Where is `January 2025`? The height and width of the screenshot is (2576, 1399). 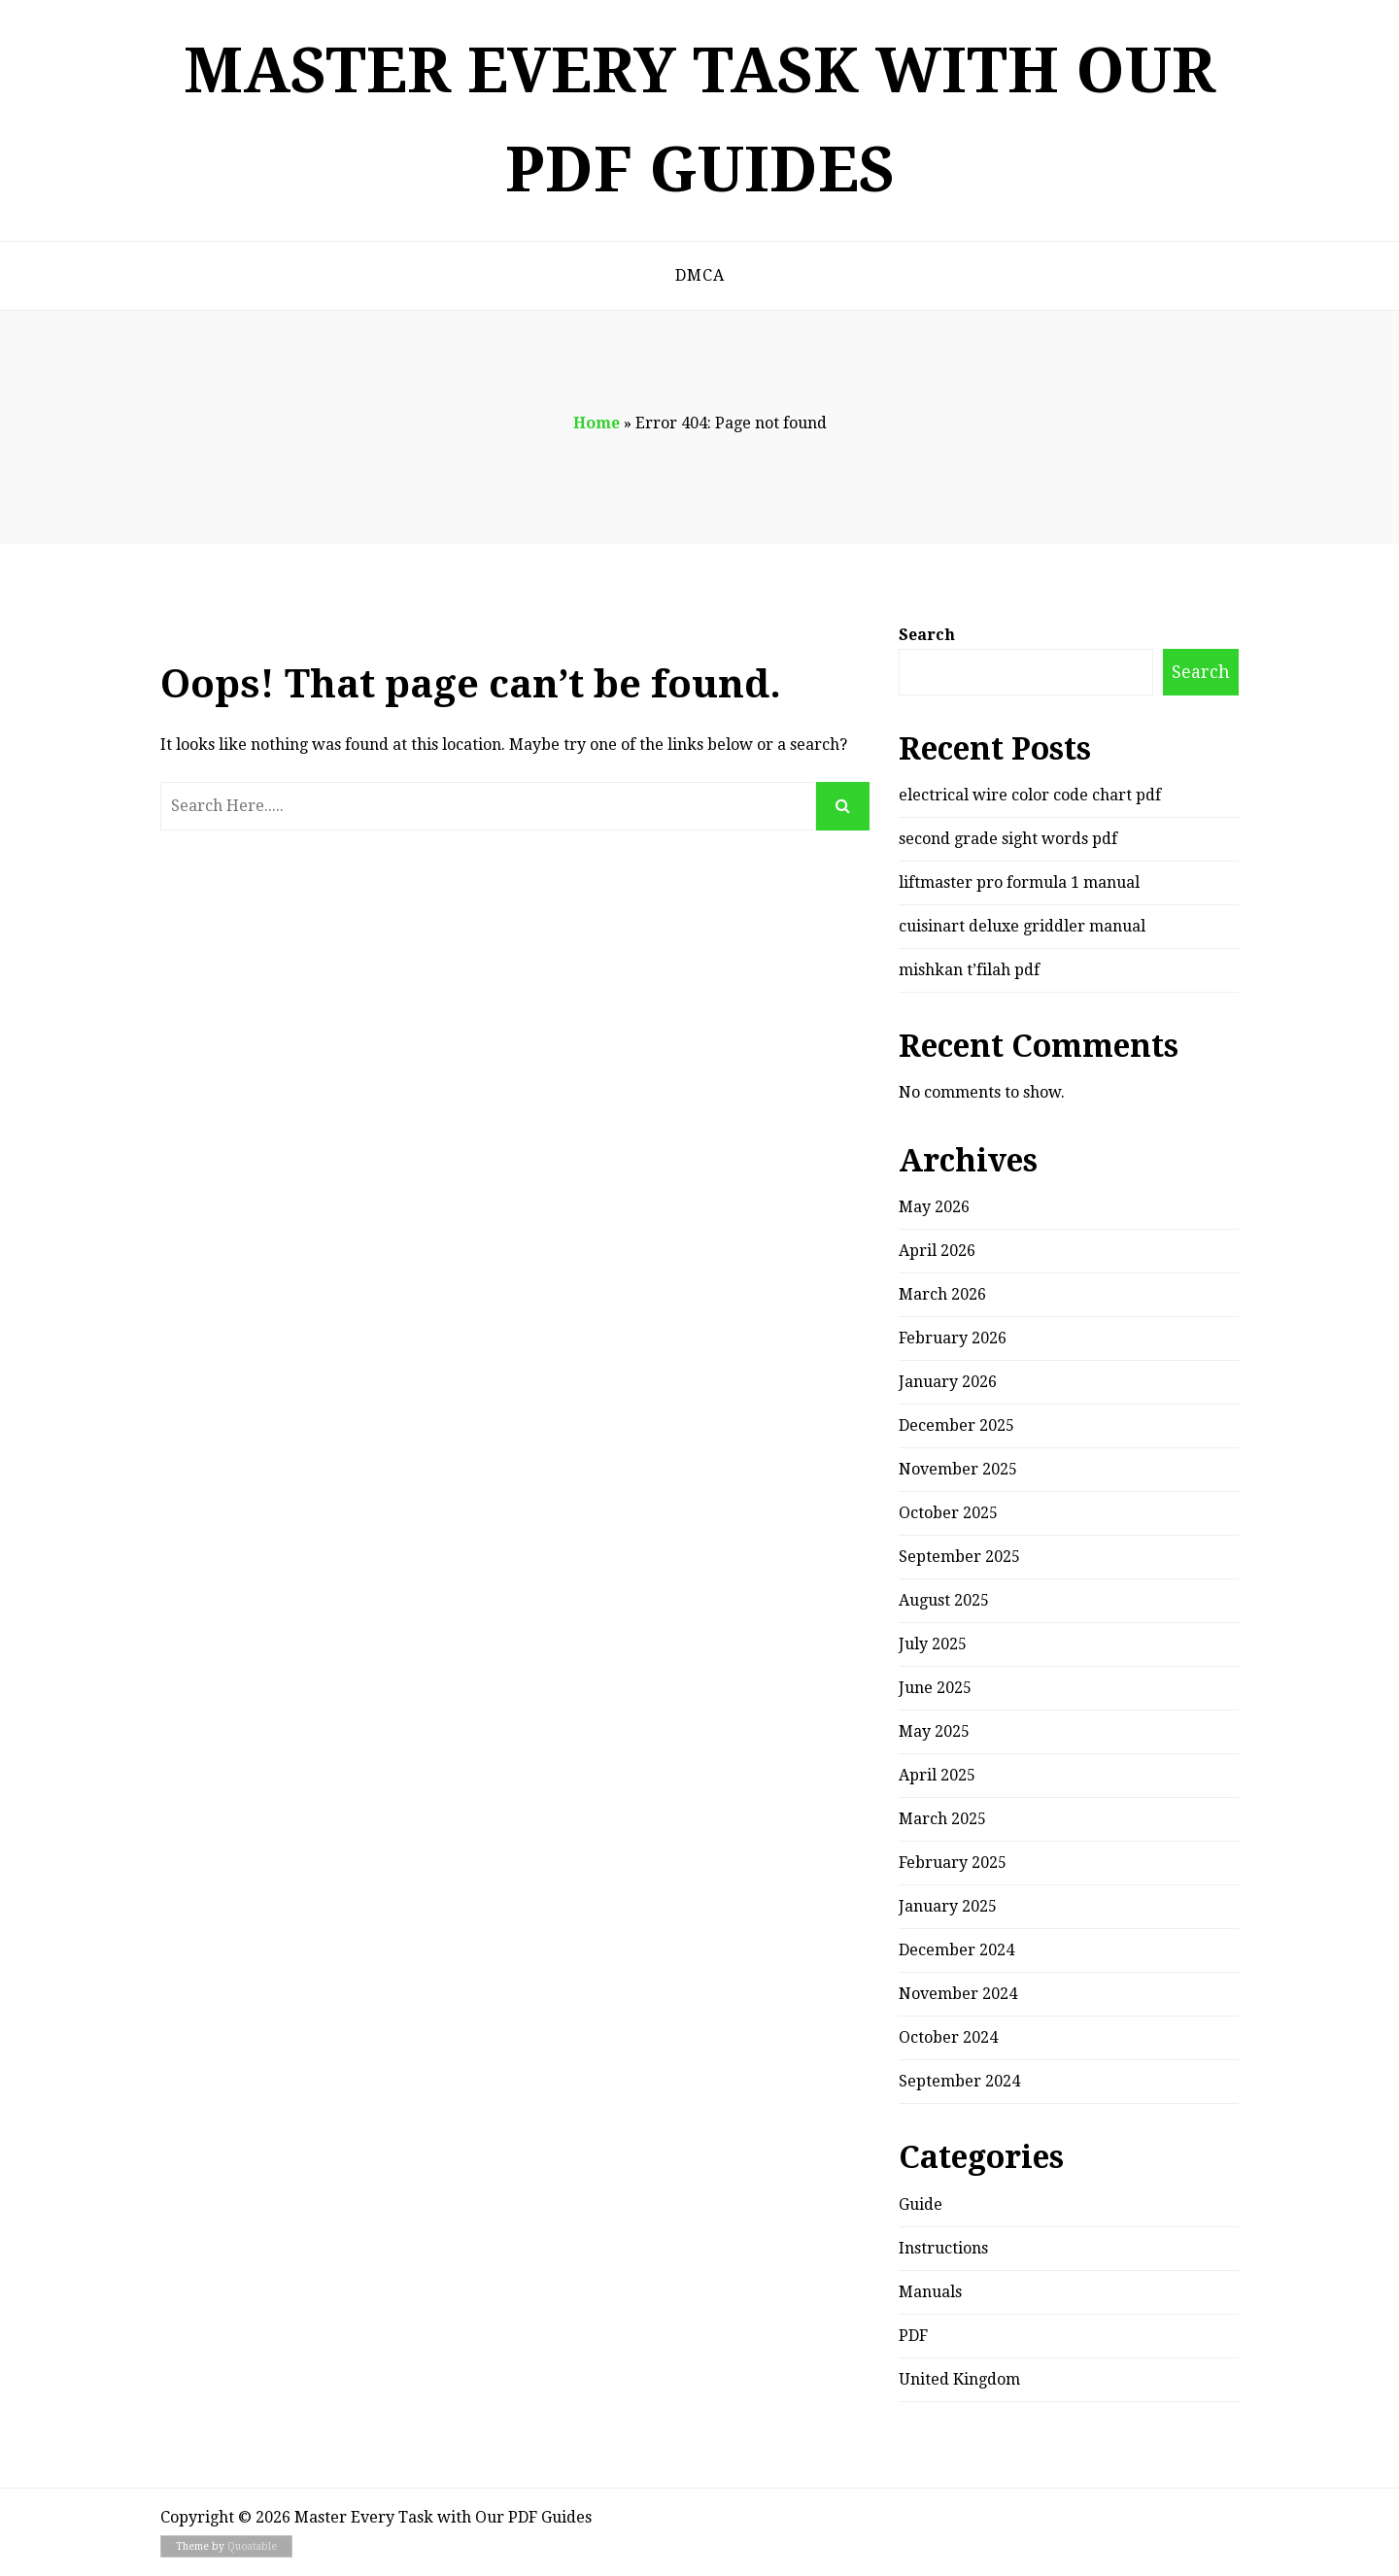
January 2025 is located at coordinates (948, 1906).